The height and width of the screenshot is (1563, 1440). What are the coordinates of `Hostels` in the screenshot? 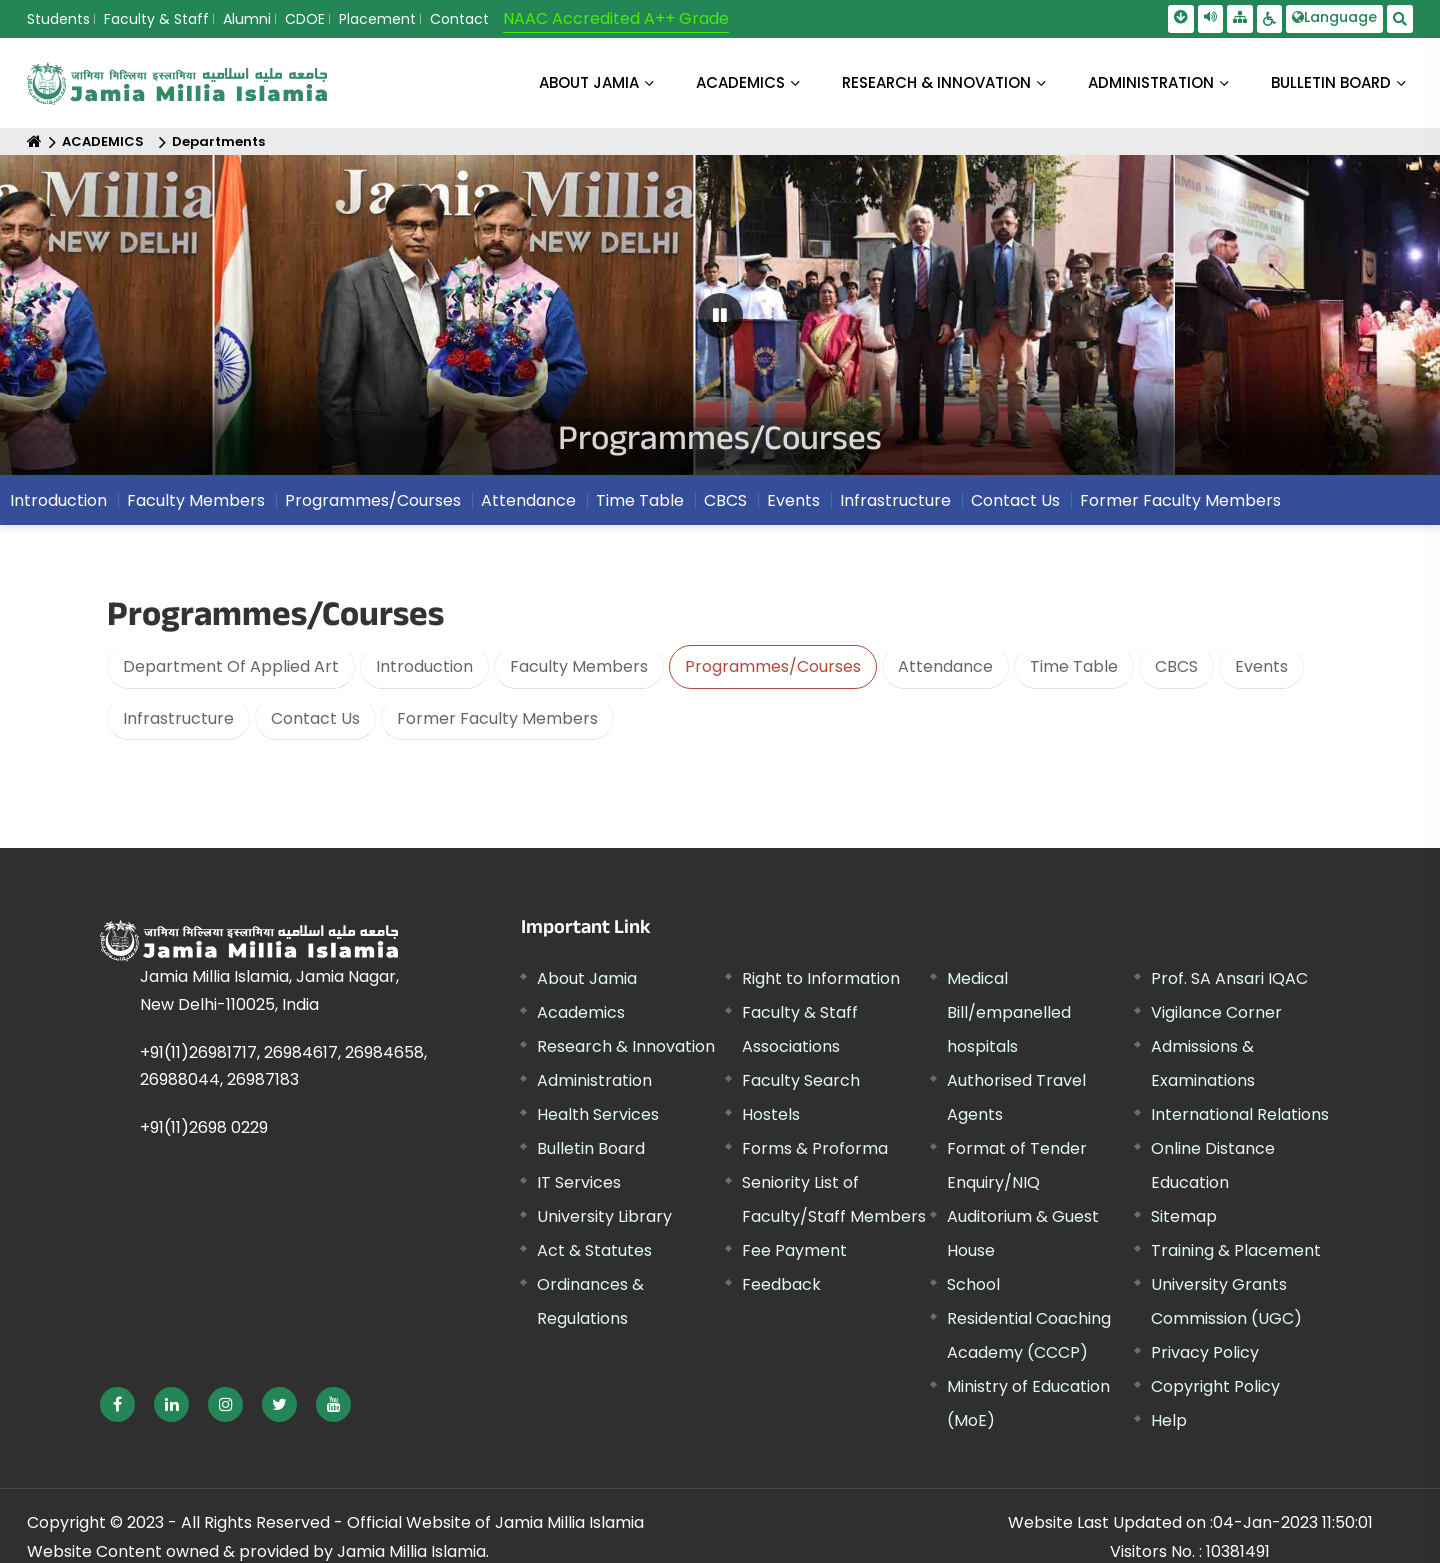 It's located at (771, 1114).